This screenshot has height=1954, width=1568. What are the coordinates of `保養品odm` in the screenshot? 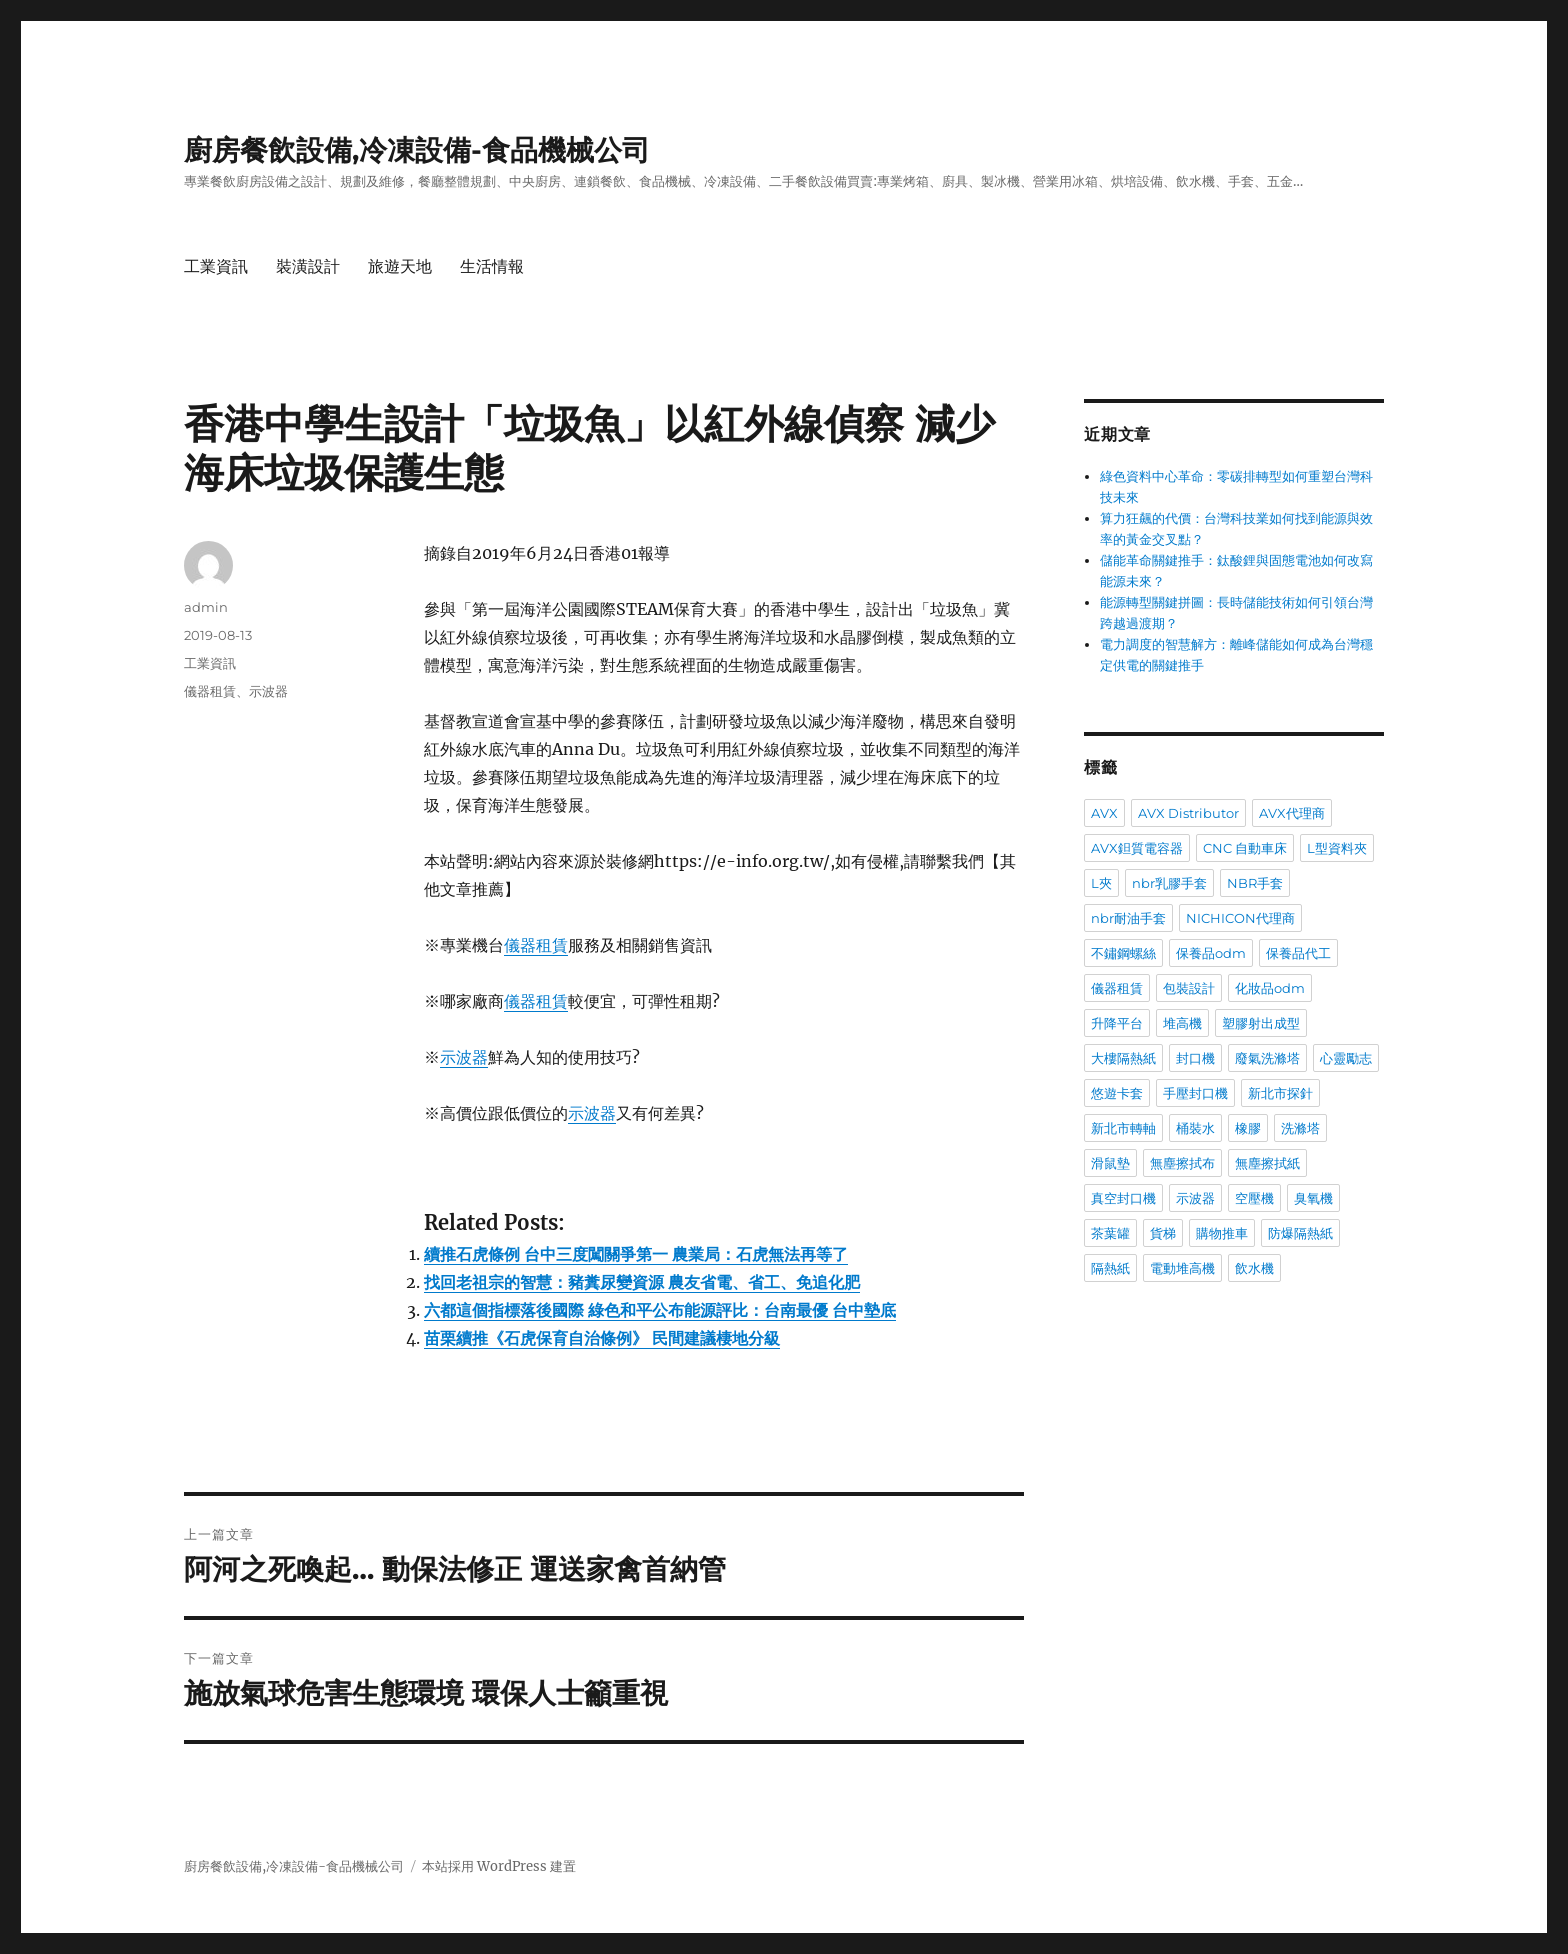 It's located at (1211, 953).